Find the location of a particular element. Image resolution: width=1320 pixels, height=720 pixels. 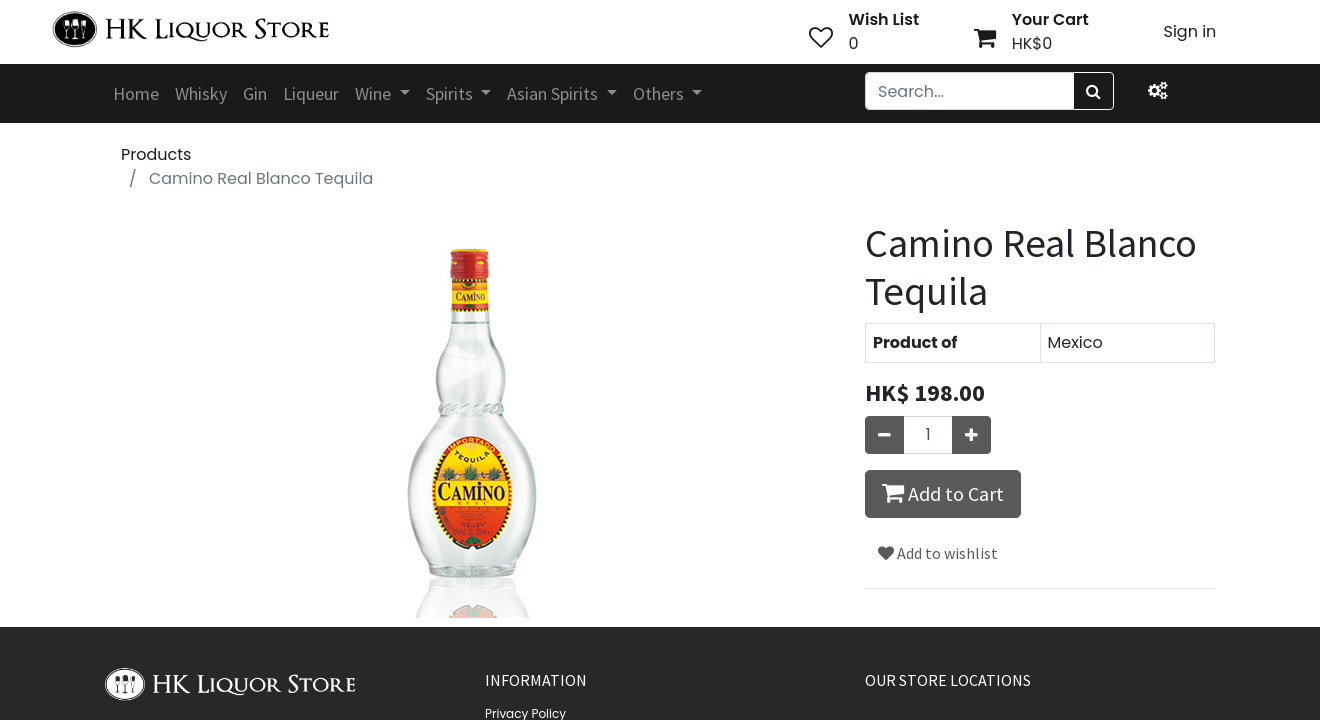

[Add one] is located at coordinates (971, 435).